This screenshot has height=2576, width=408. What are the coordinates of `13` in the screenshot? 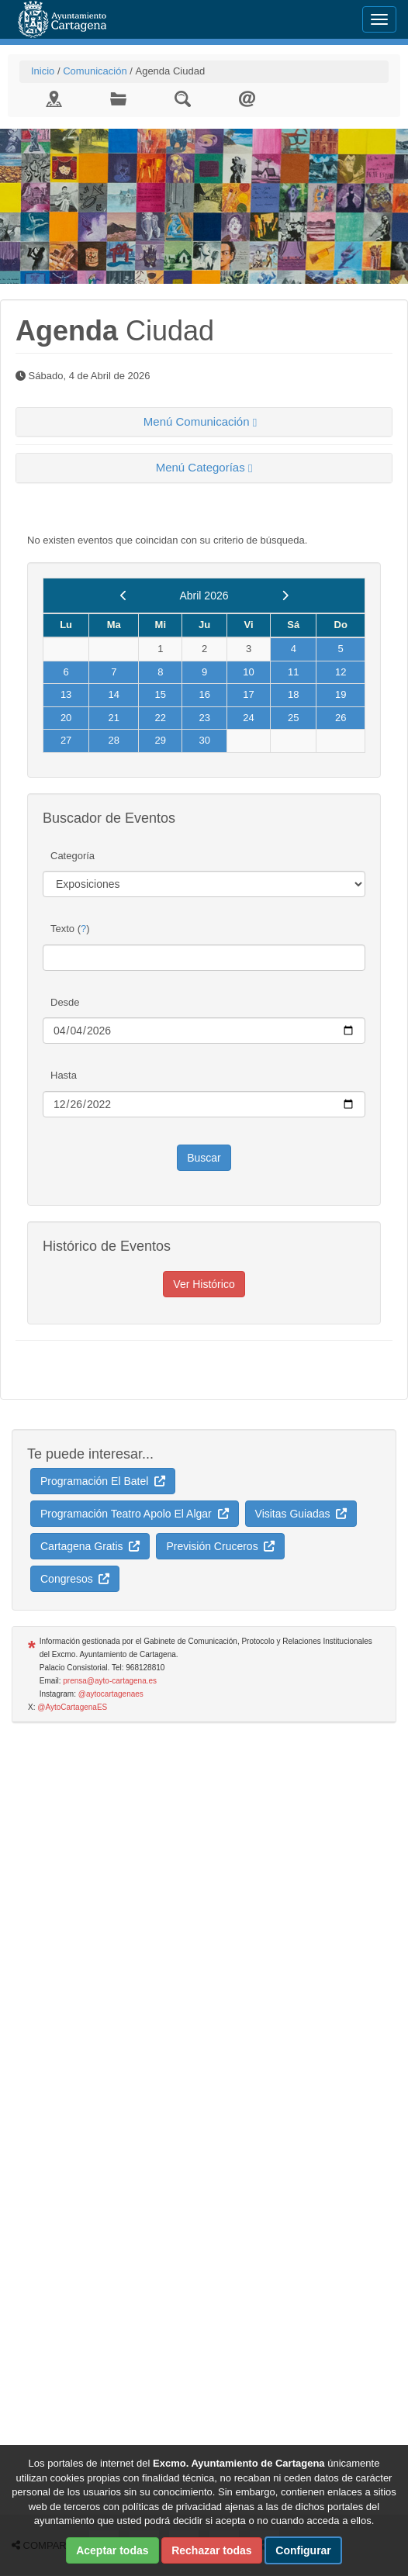 It's located at (66, 694).